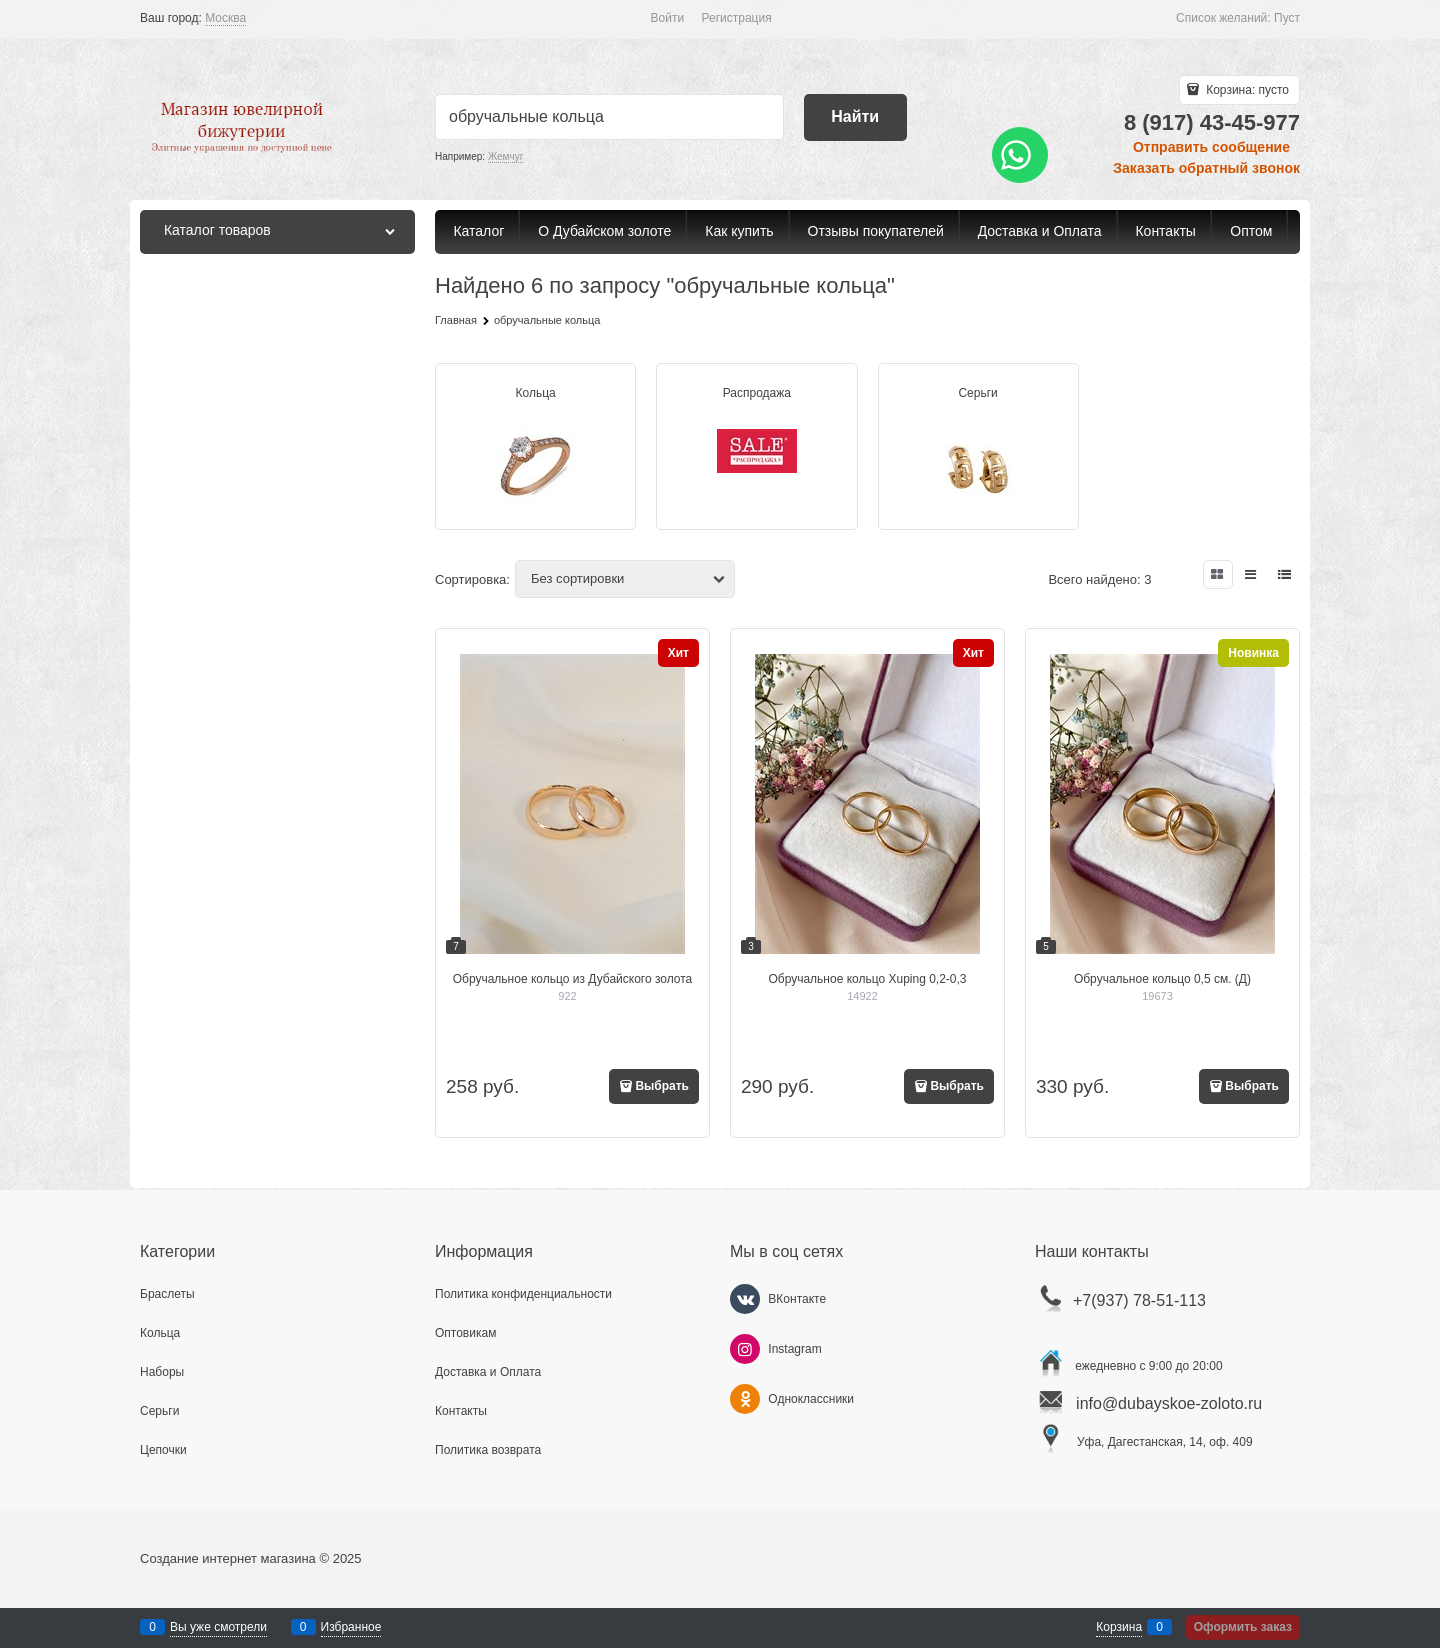  What do you see at coordinates (1287, 18) in the screenshot?
I see `Пуст` at bounding box center [1287, 18].